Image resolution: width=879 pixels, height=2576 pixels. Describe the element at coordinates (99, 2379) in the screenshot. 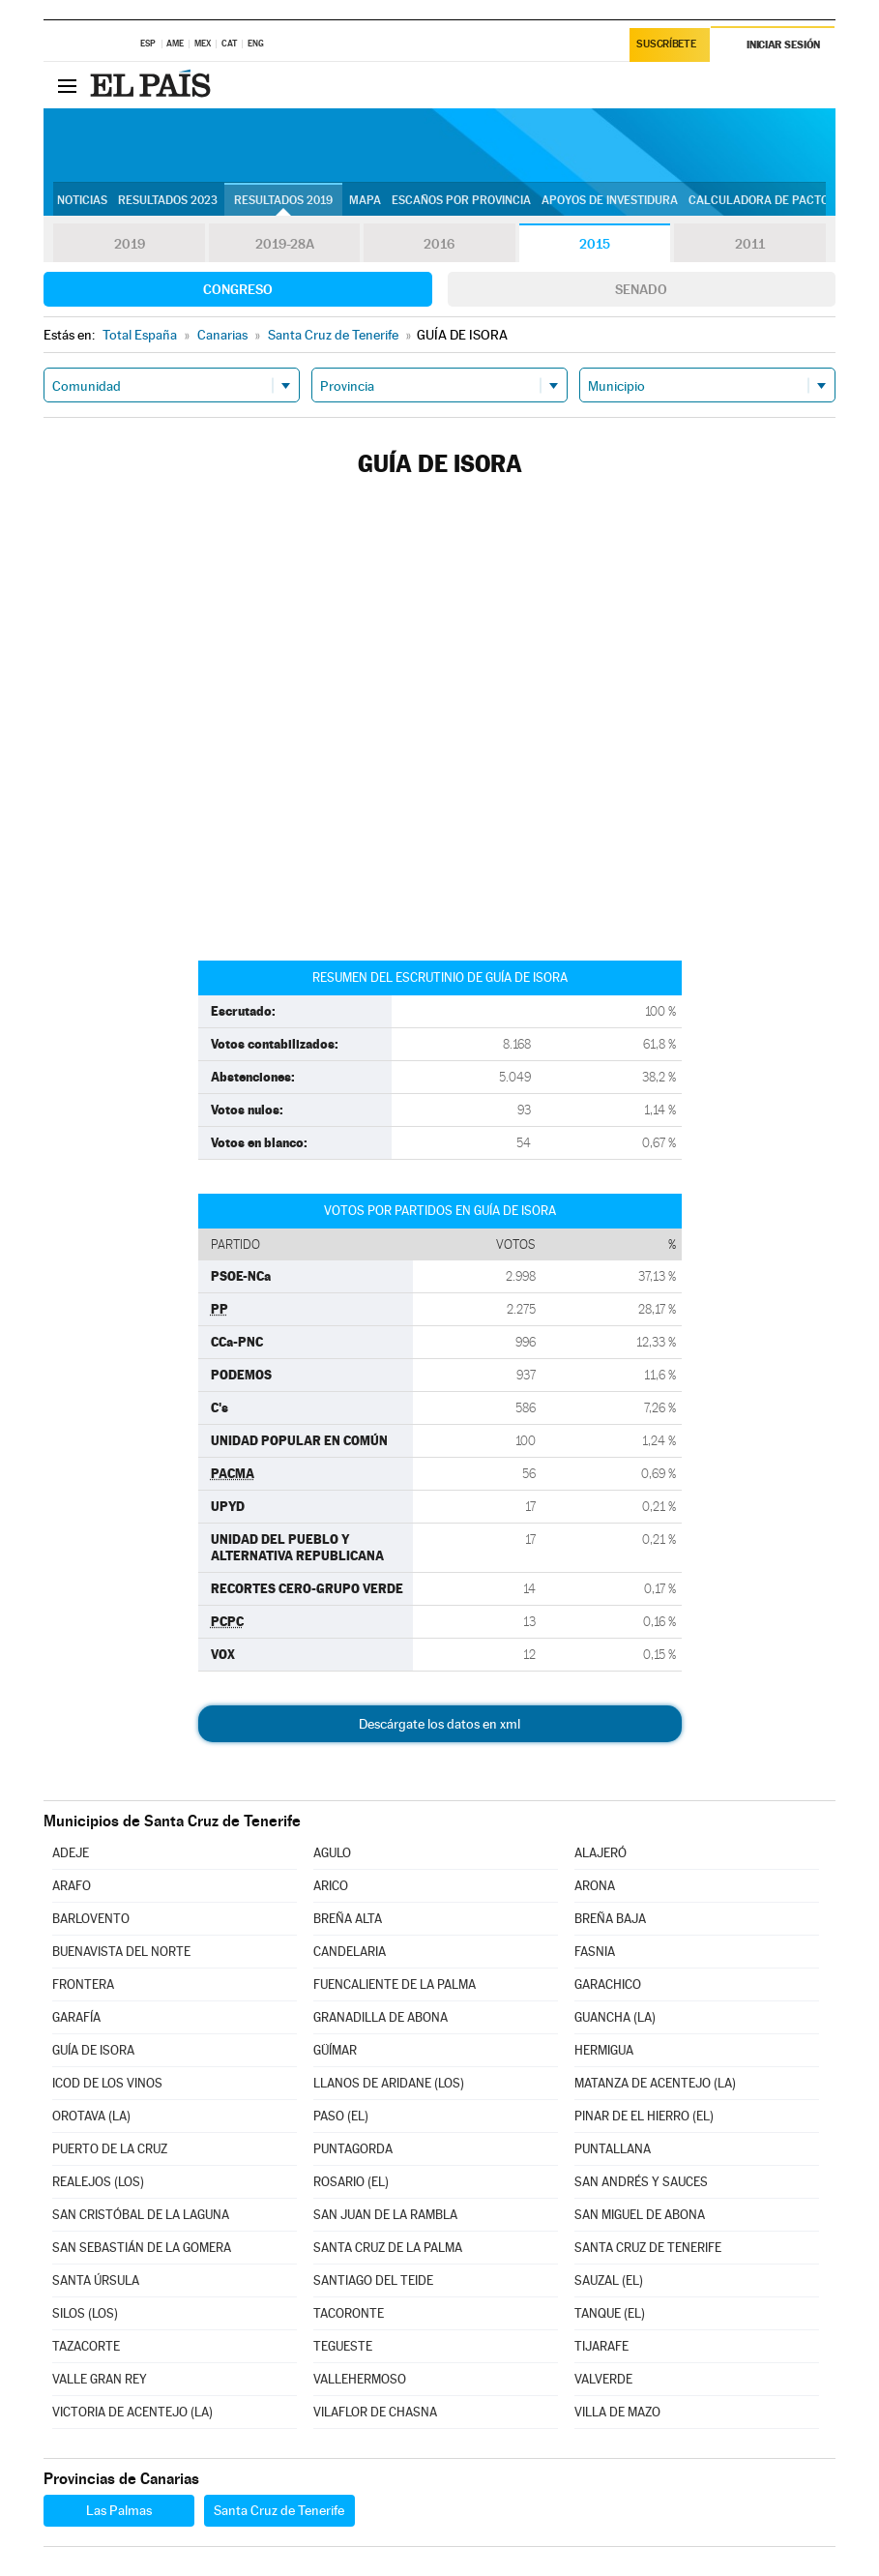

I see `VALLE GRAN REY` at that location.